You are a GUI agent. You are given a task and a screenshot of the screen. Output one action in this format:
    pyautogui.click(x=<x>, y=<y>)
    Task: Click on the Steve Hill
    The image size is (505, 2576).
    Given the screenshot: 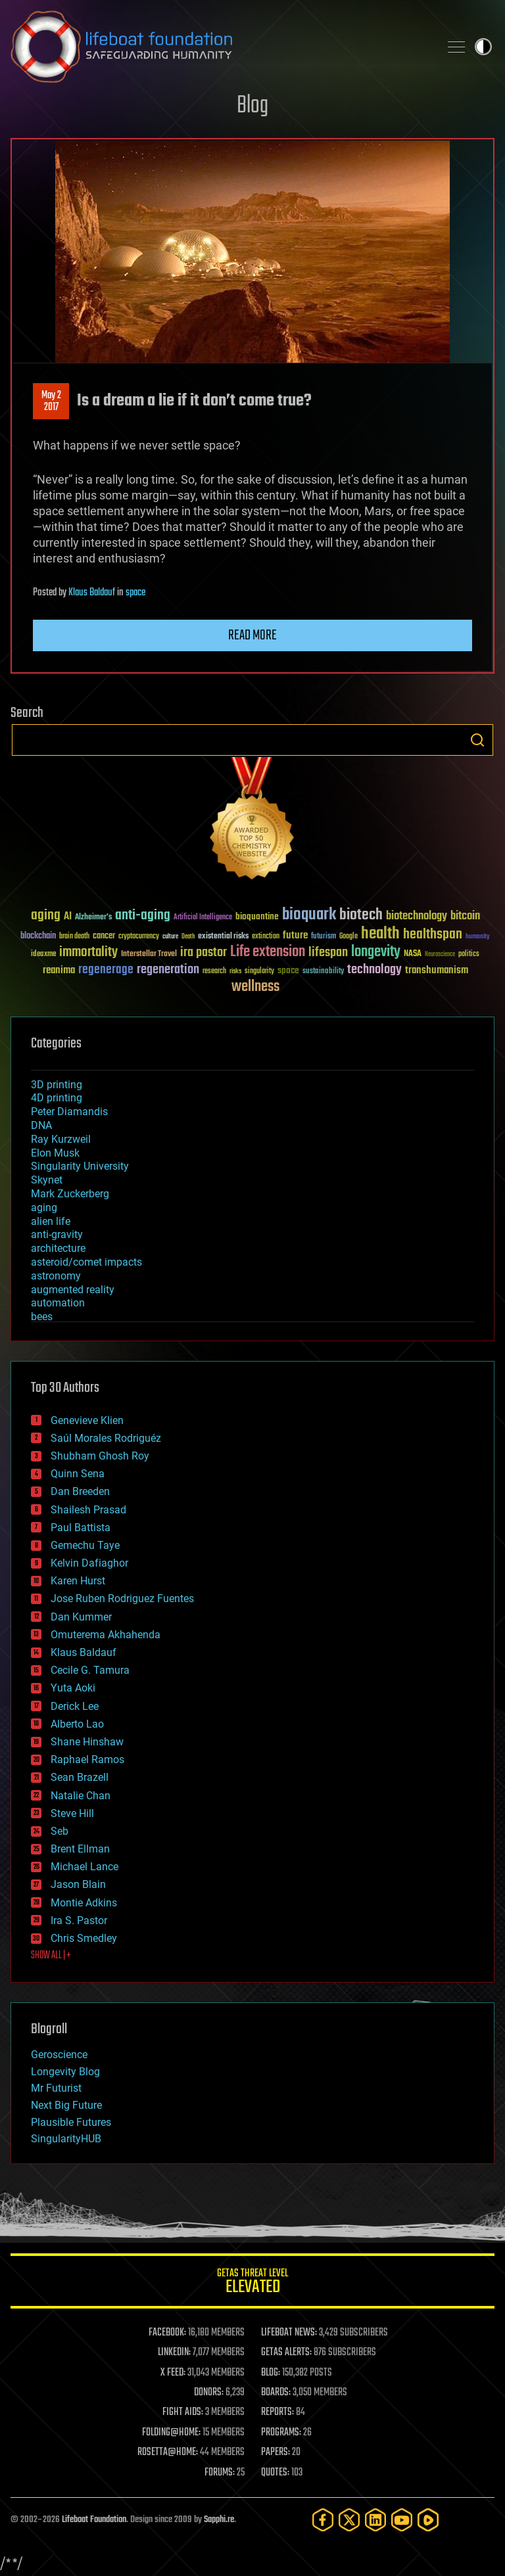 What is the action you would take?
    pyautogui.click(x=72, y=1813)
    